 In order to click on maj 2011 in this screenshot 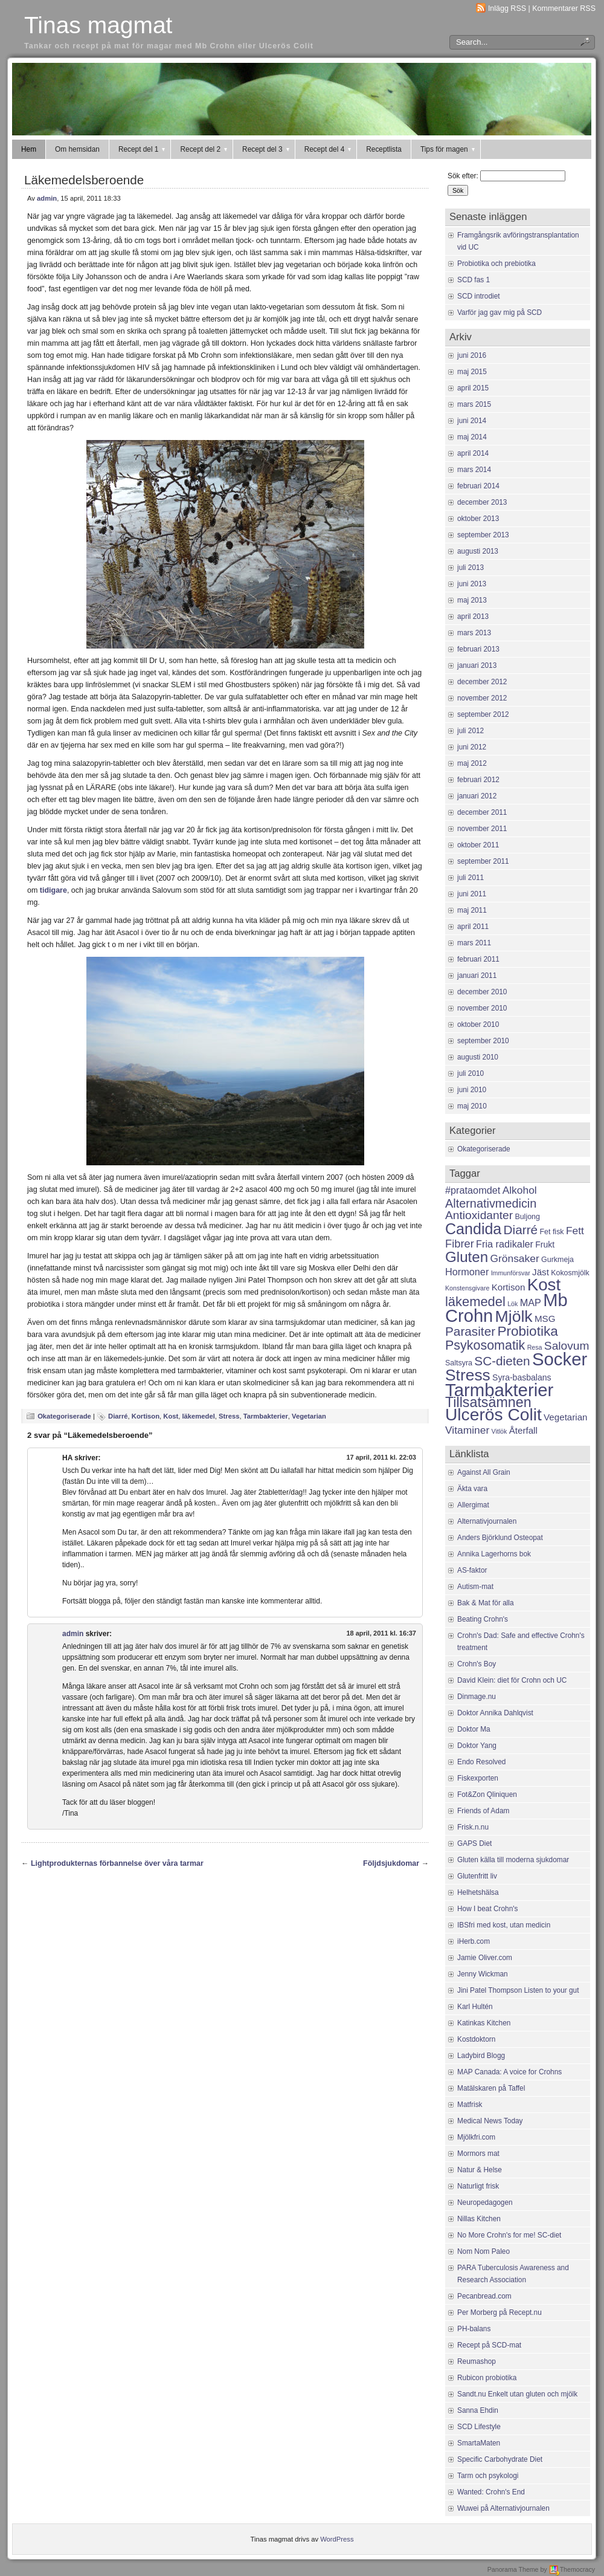, I will do `click(472, 910)`.